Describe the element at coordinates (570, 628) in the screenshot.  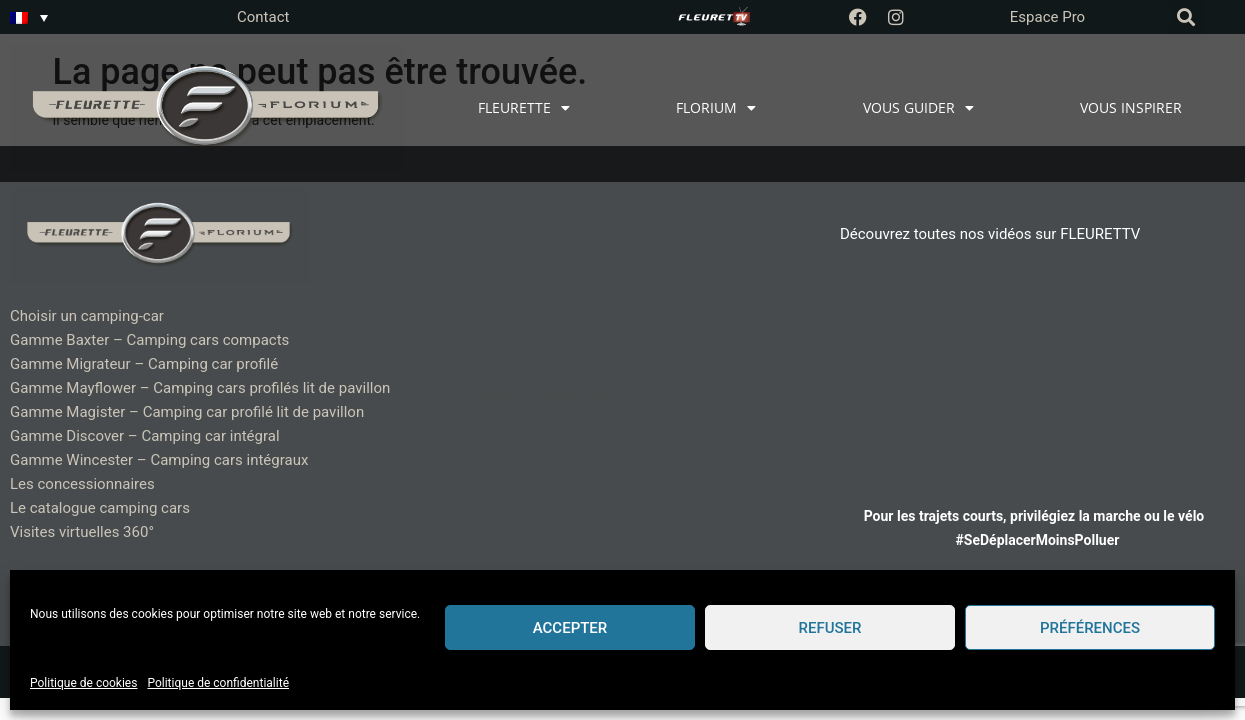
I see `Accepter` at that location.